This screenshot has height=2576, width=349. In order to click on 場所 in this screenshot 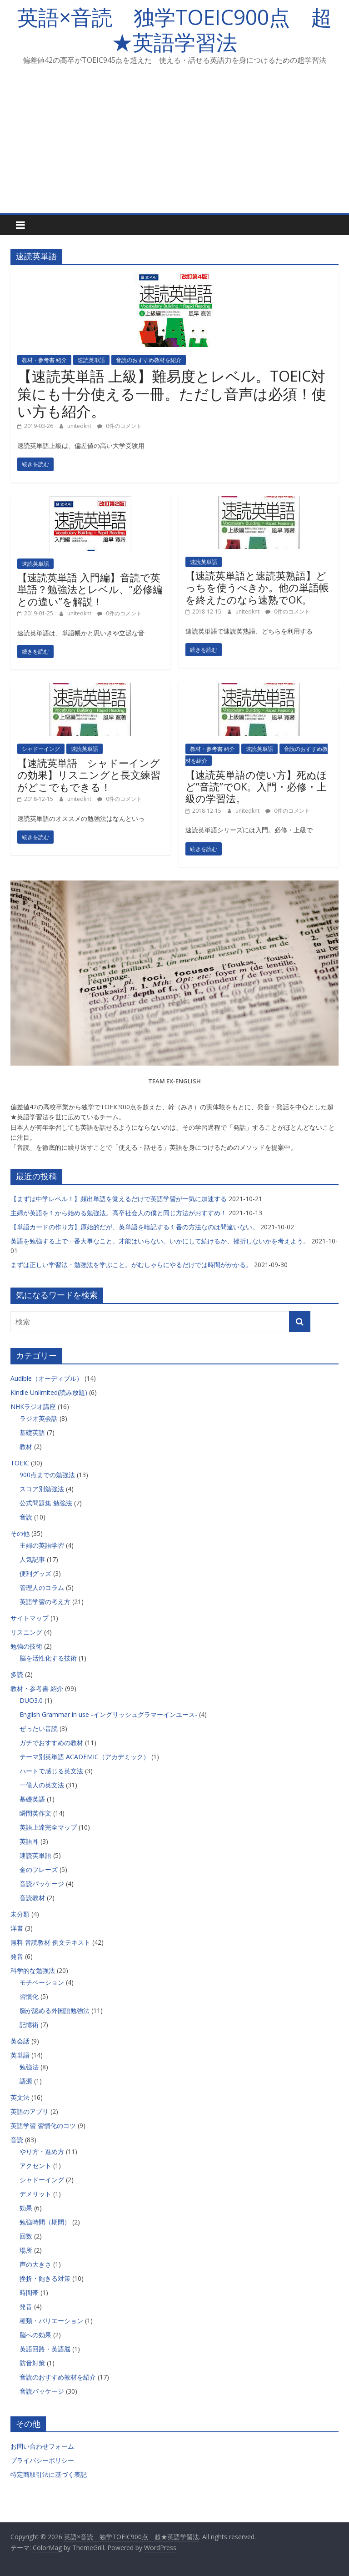, I will do `click(26, 2250)`.